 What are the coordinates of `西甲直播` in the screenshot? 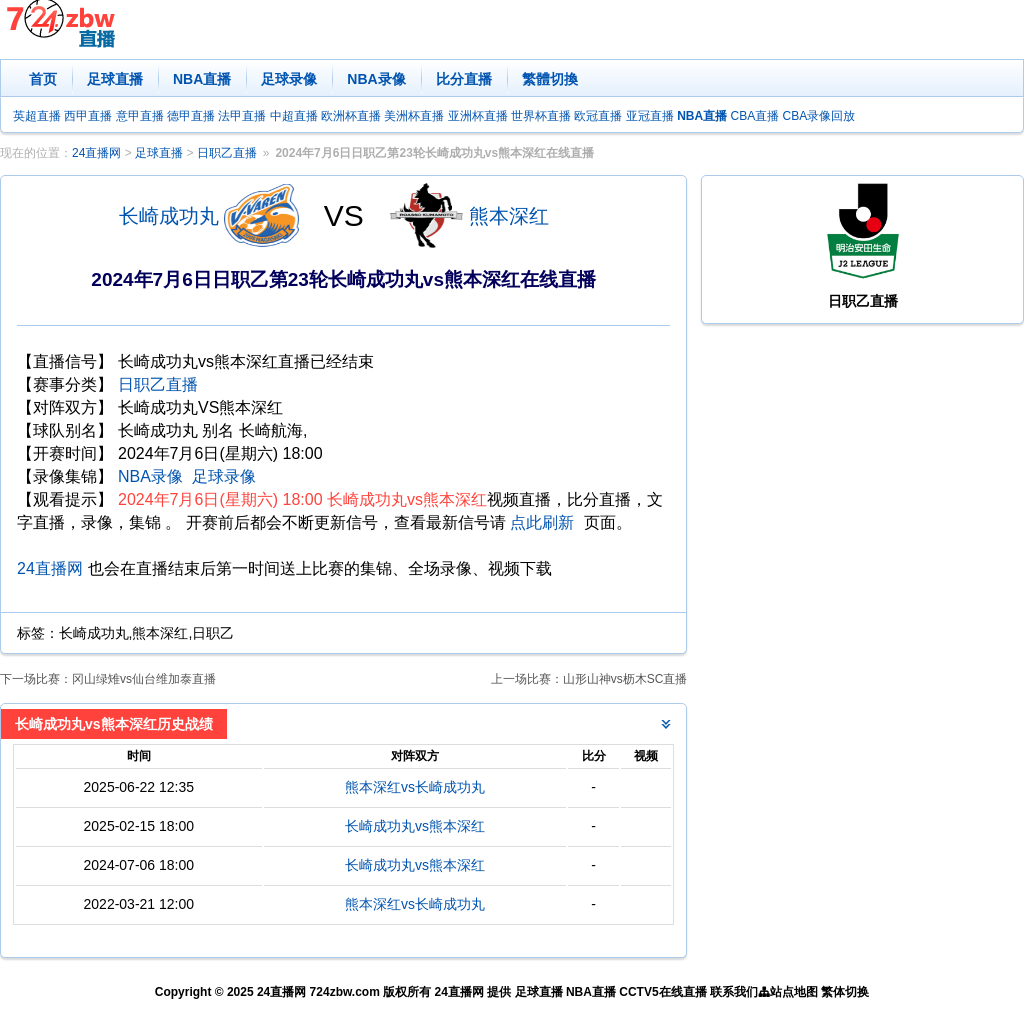 It's located at (88, 116).